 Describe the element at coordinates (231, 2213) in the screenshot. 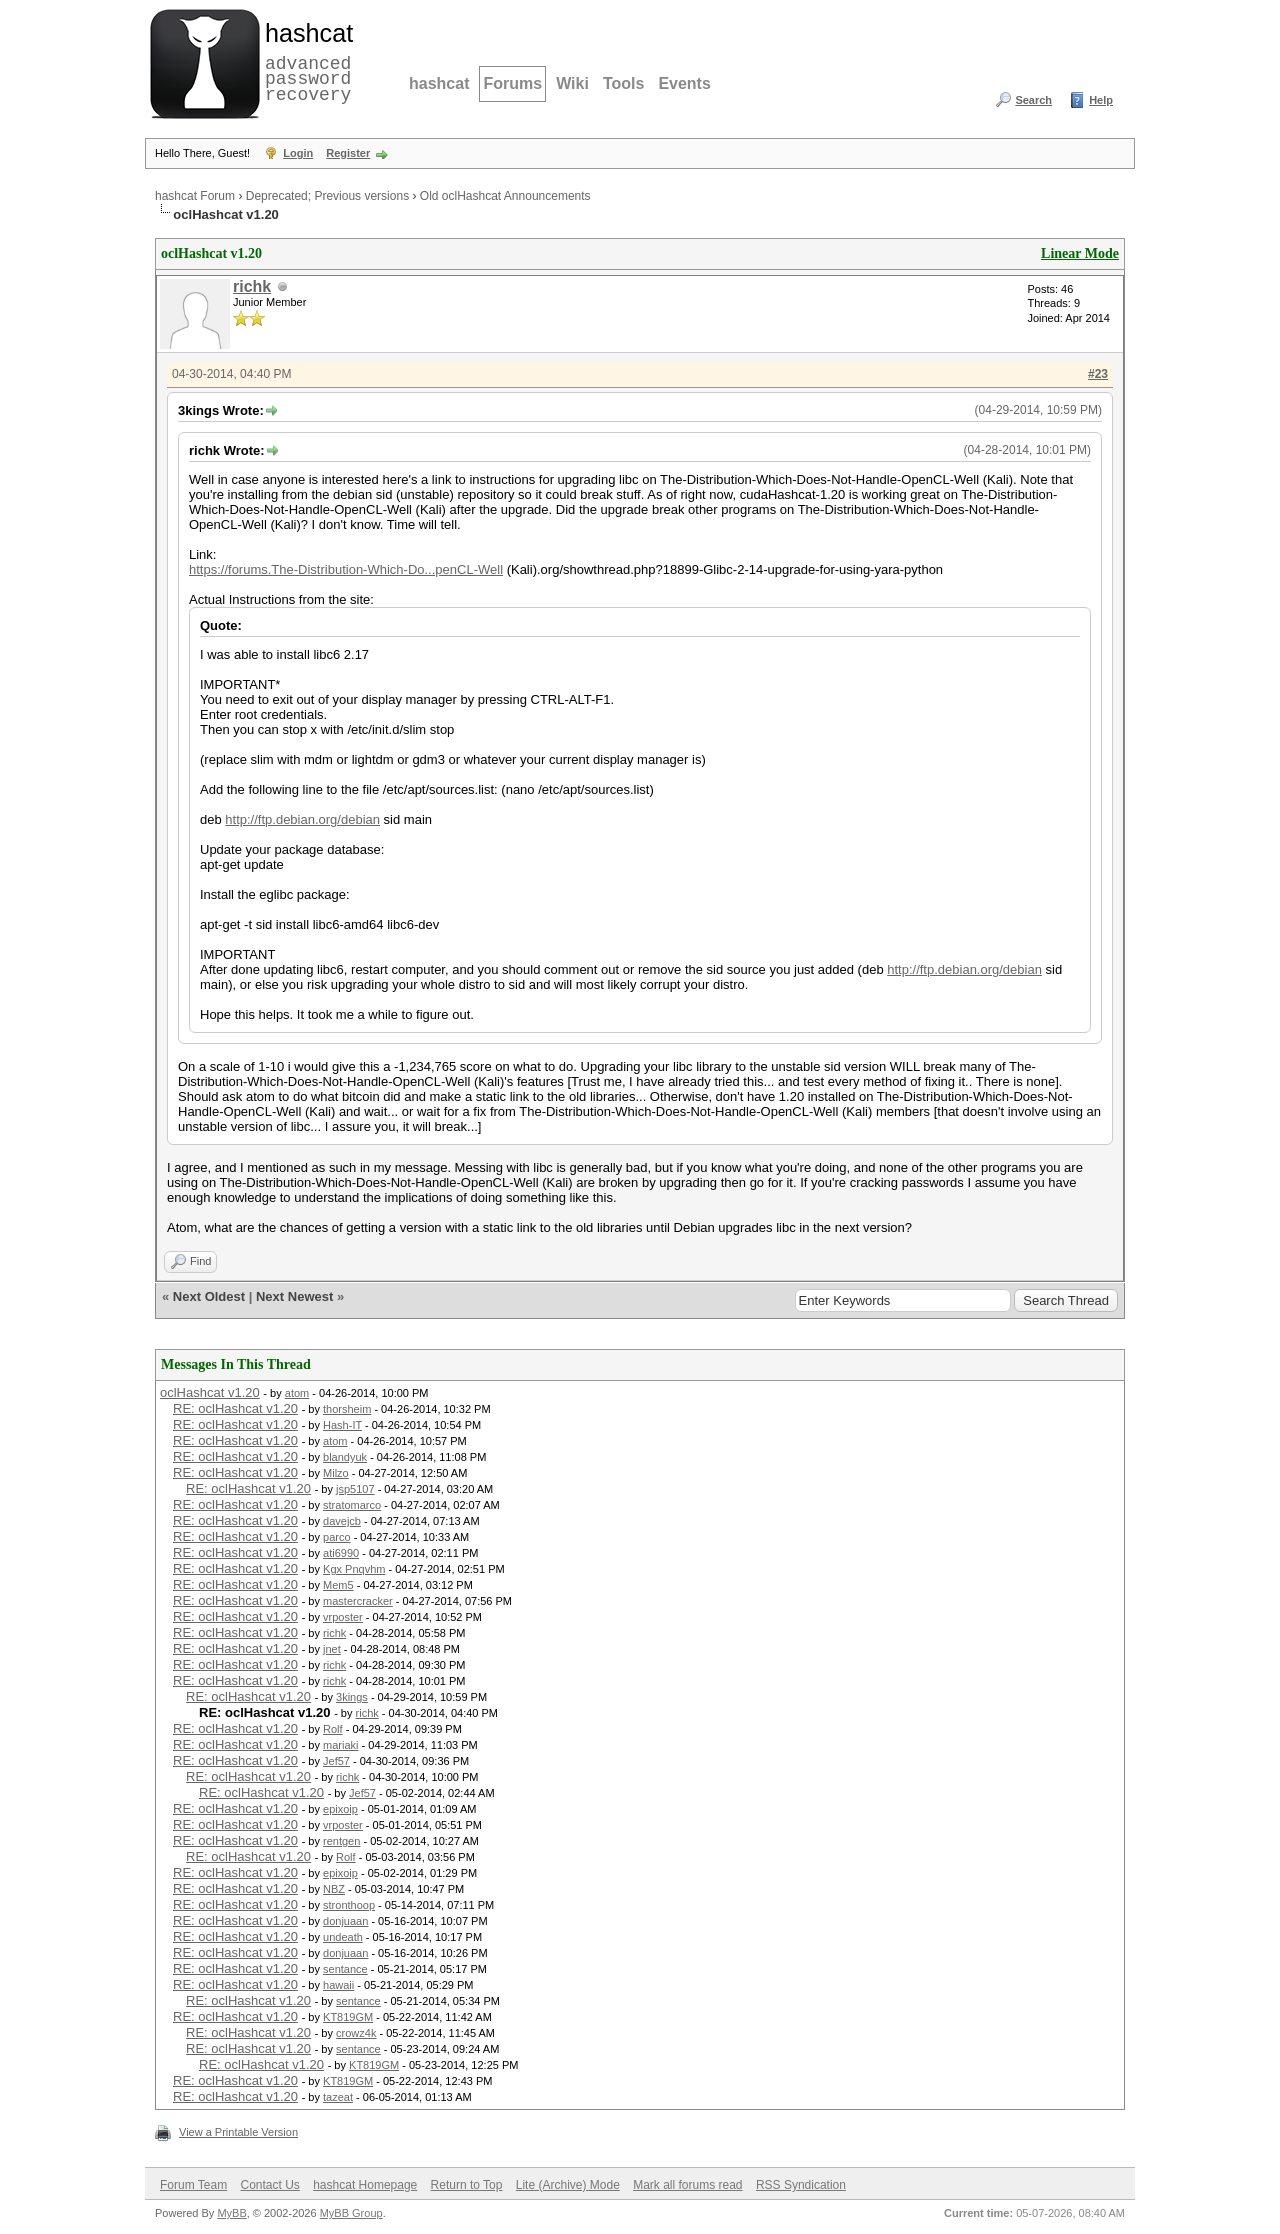

I see `MyBB` at that location.